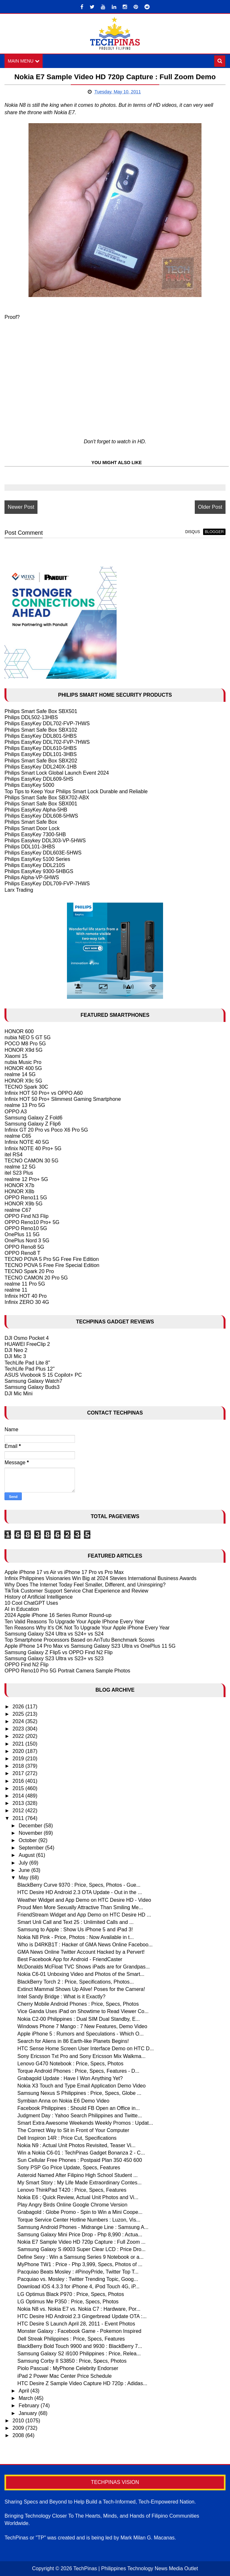 This screenshot has width=230, height=2576. I want to click on OPPO Reno8 5G, so click(24, 1247).